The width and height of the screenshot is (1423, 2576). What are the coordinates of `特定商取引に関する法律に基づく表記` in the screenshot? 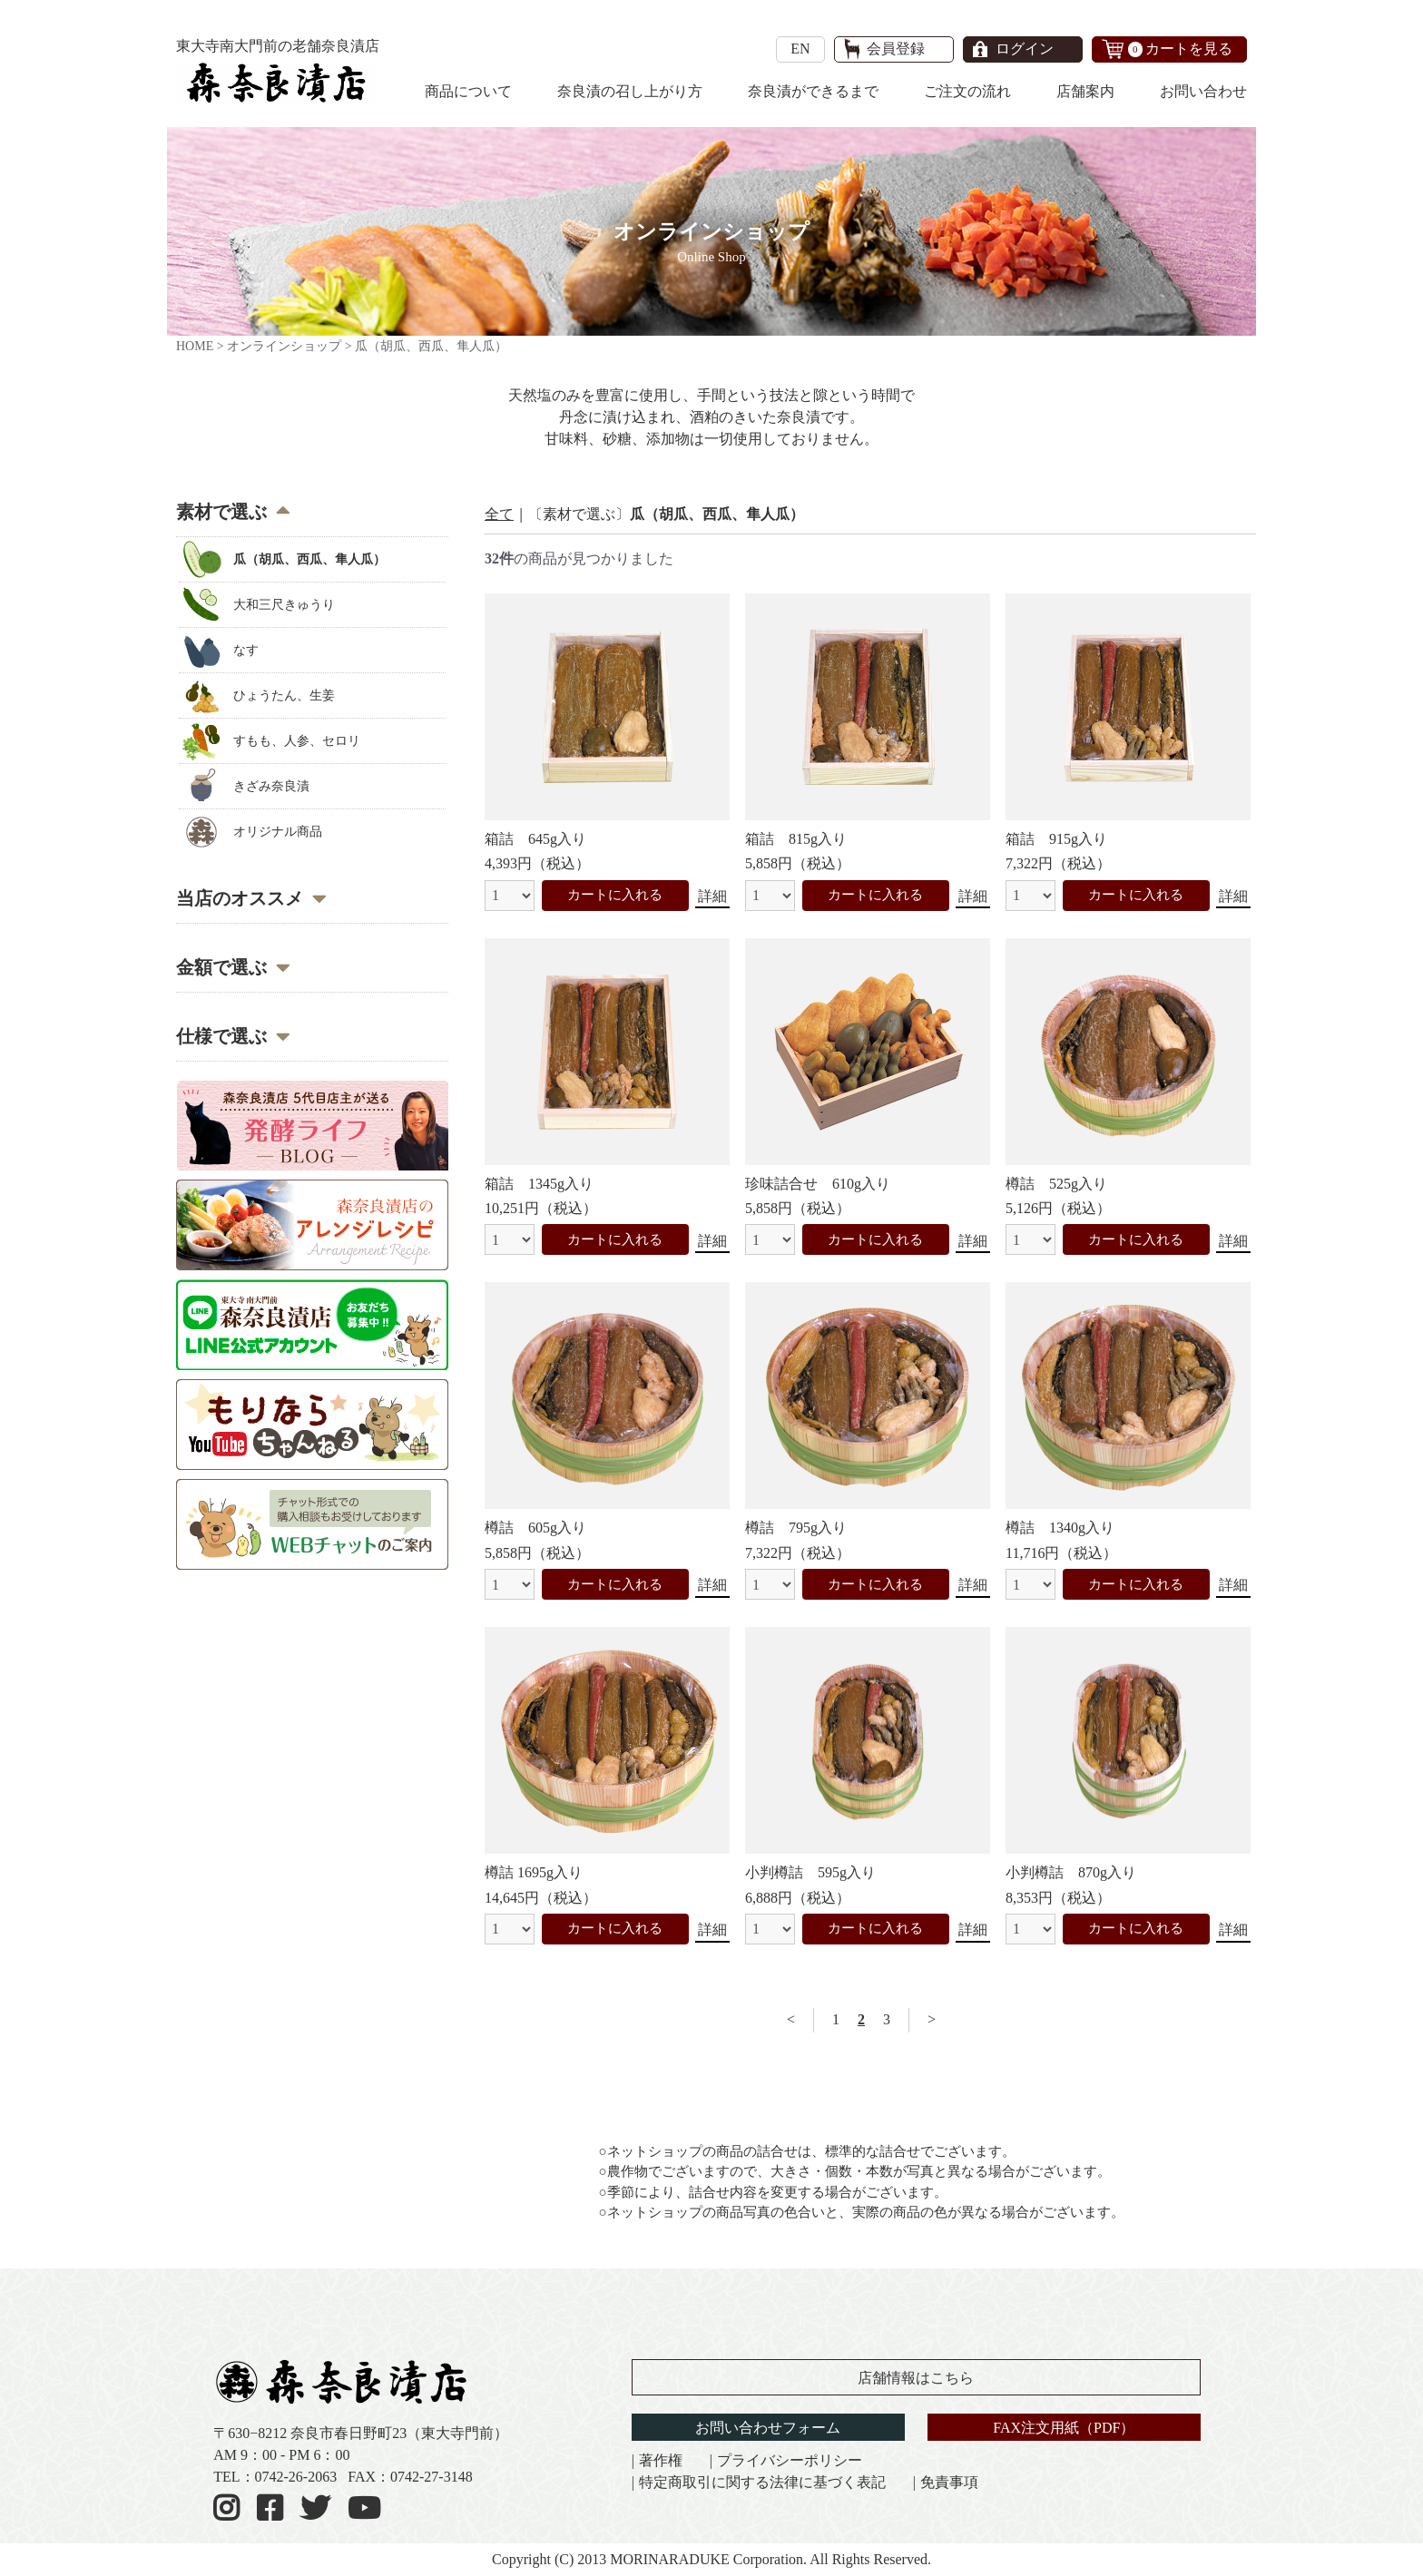 It's located at (762, 2482).